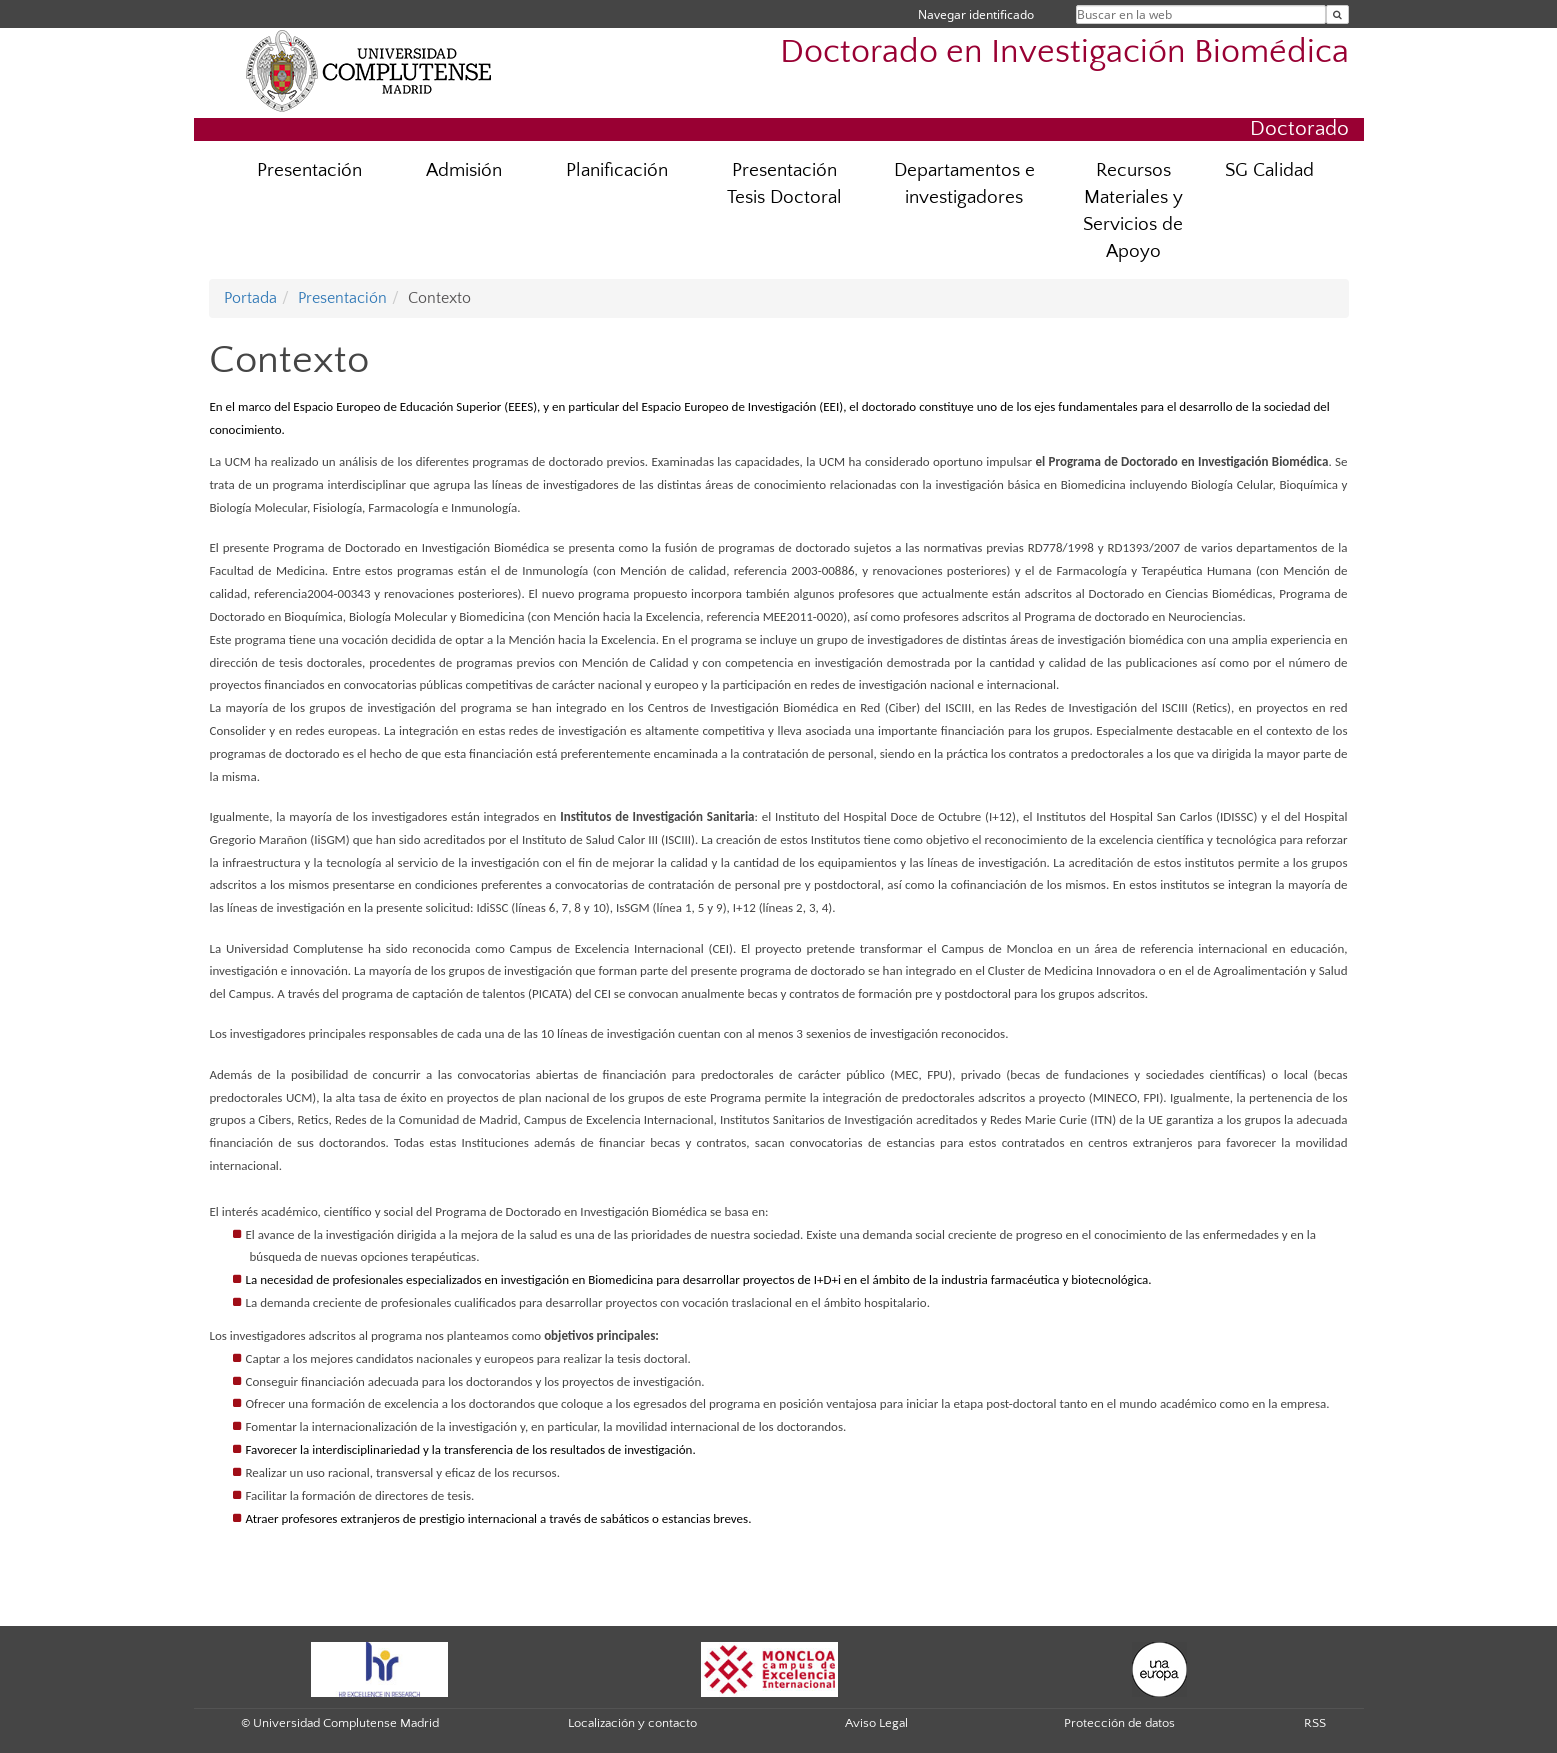  Describe the element at coordinates (1119, 1723) in the screenshot. I see `Protección de datos` at that location.